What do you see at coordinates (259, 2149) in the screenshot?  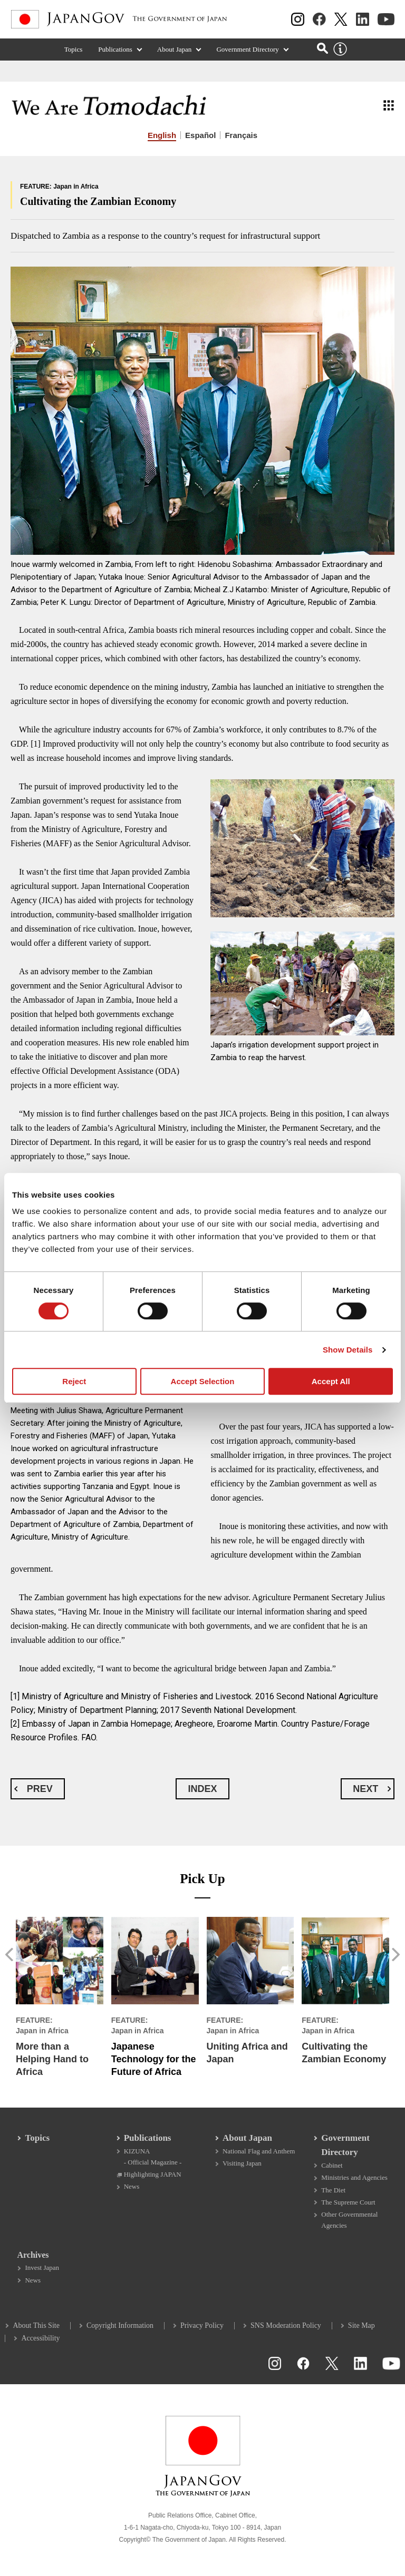 I see `National Flag and Anthem` at bounding box center [259, 2149].